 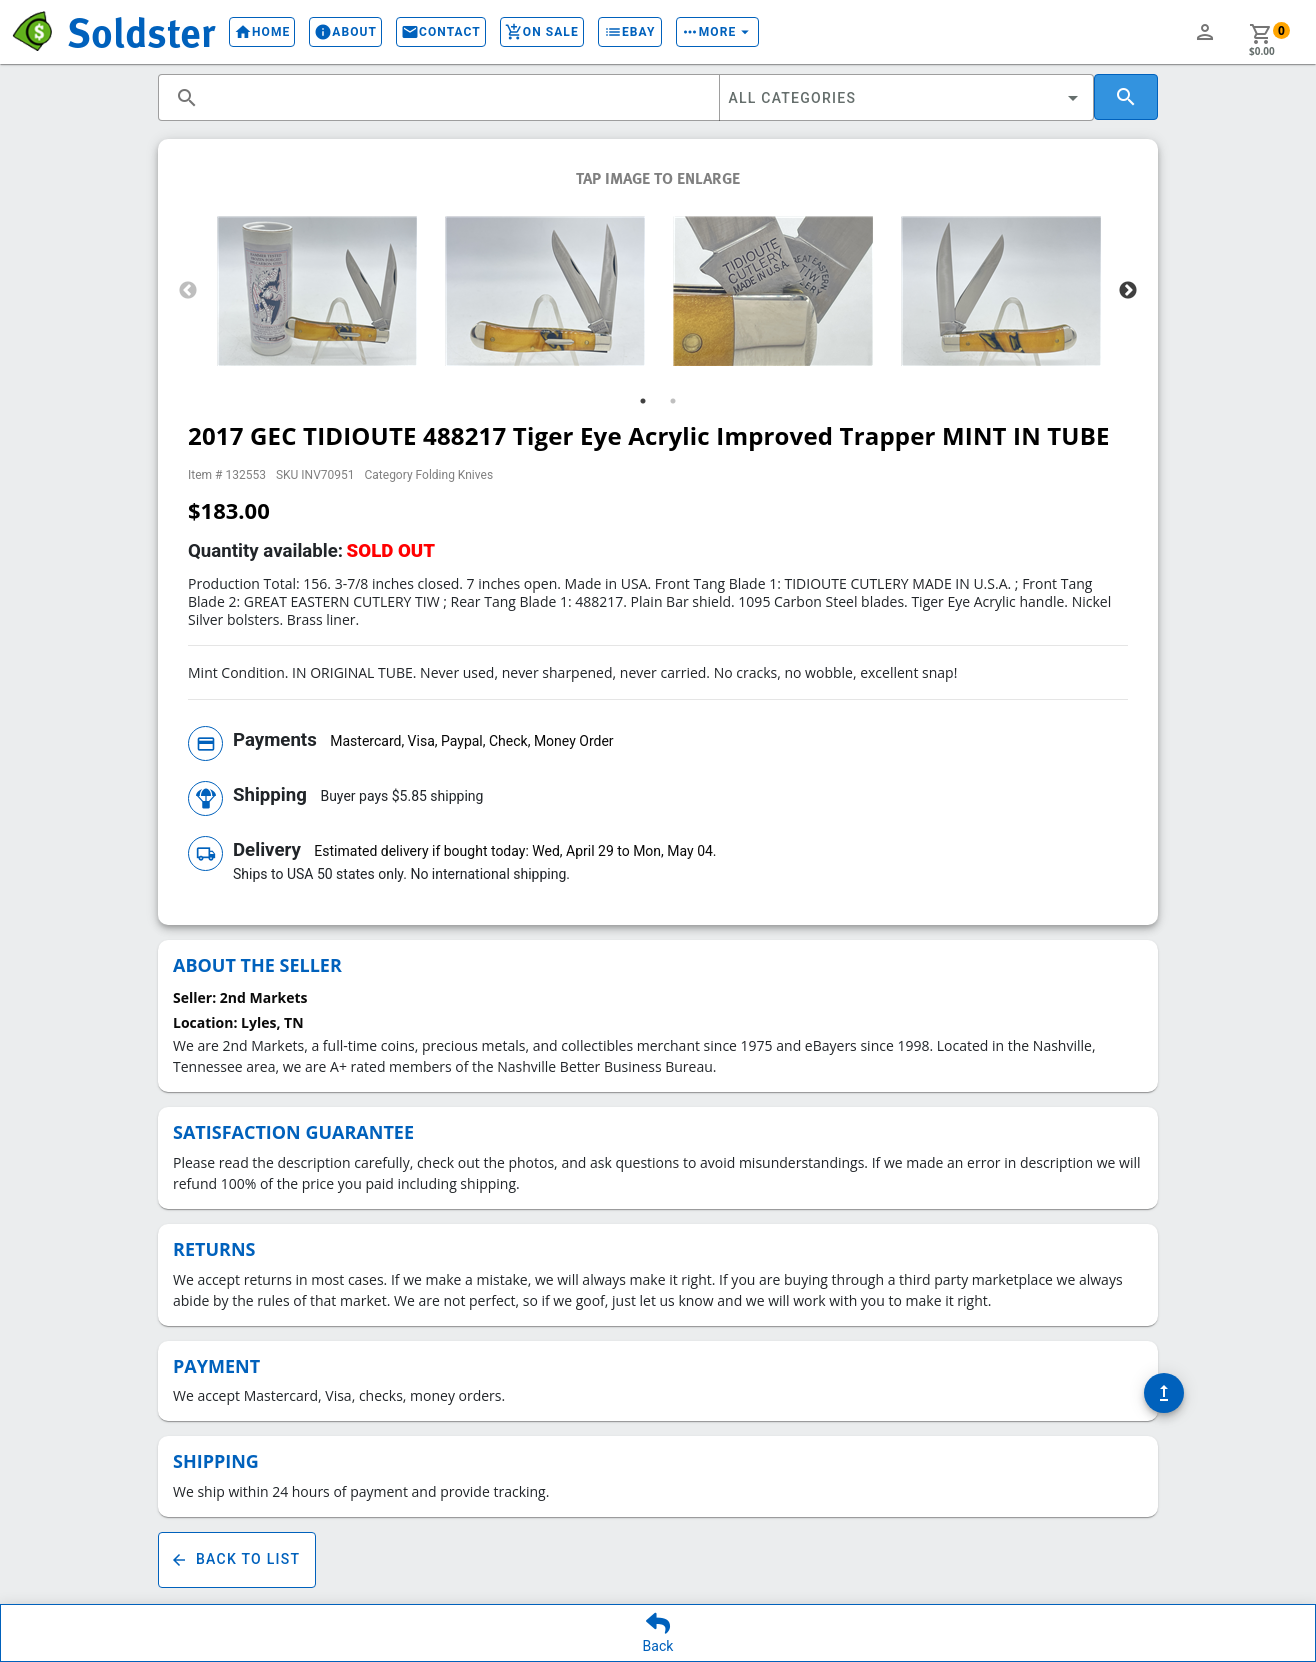 I want to click on About, so click(x=345, y=32).